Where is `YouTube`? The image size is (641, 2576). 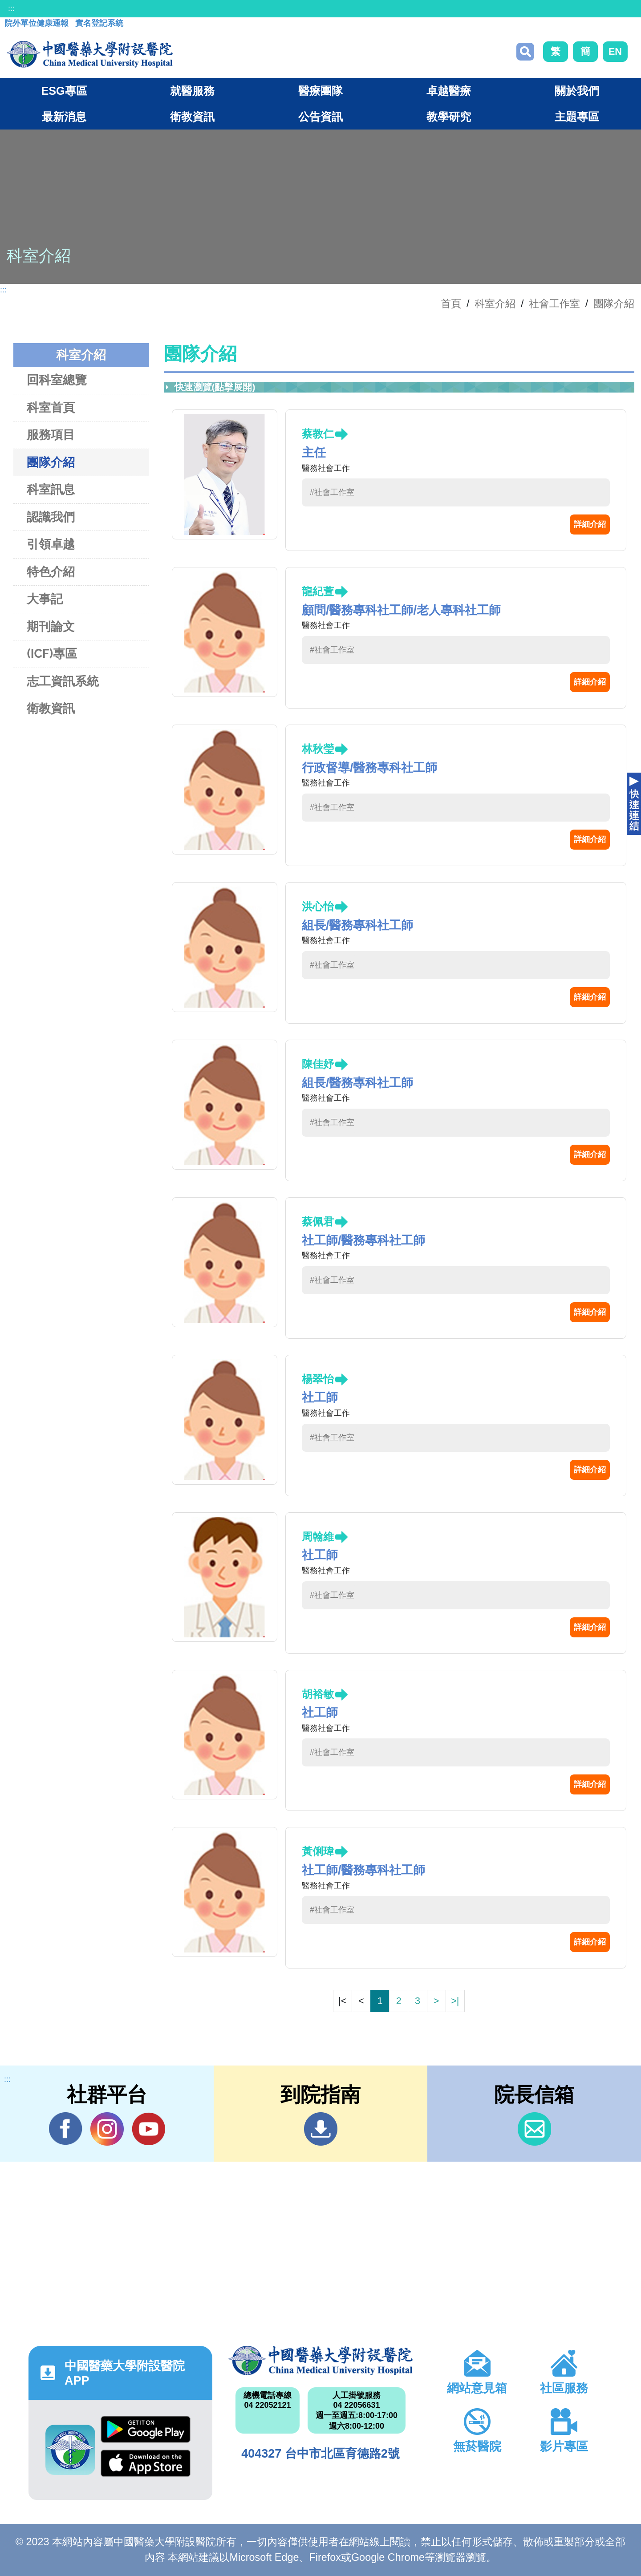 YouTube is located at coordinates (148, 2128).